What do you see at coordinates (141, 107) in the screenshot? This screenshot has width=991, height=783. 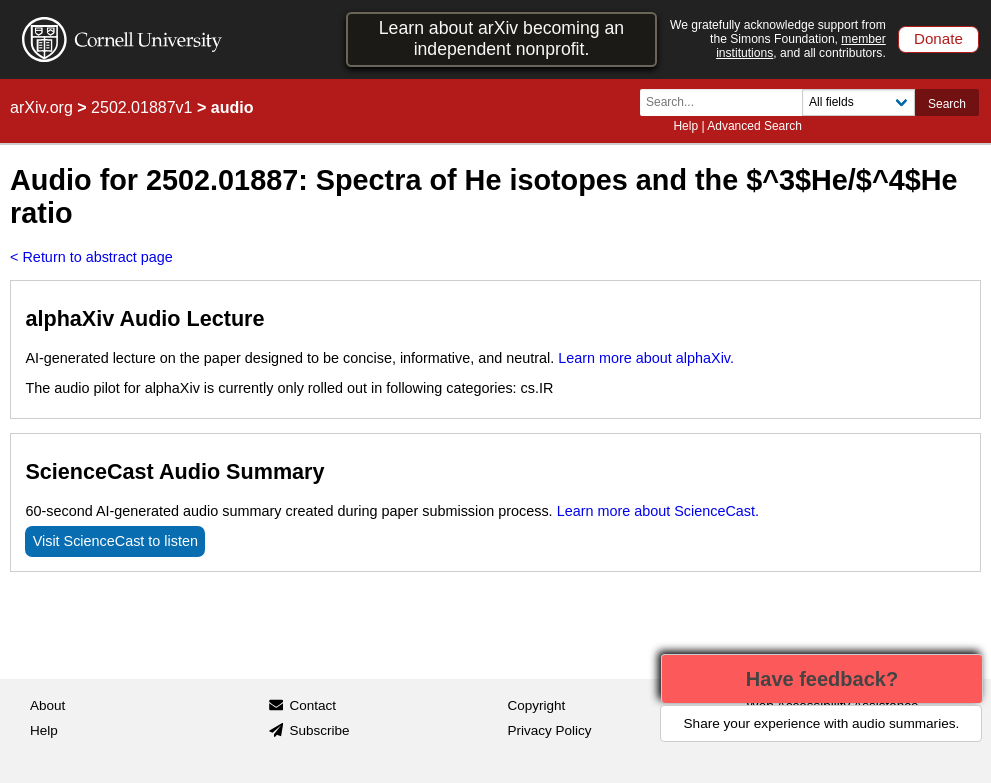 I see `2502.01887v1` at bounding box center [141, 107].